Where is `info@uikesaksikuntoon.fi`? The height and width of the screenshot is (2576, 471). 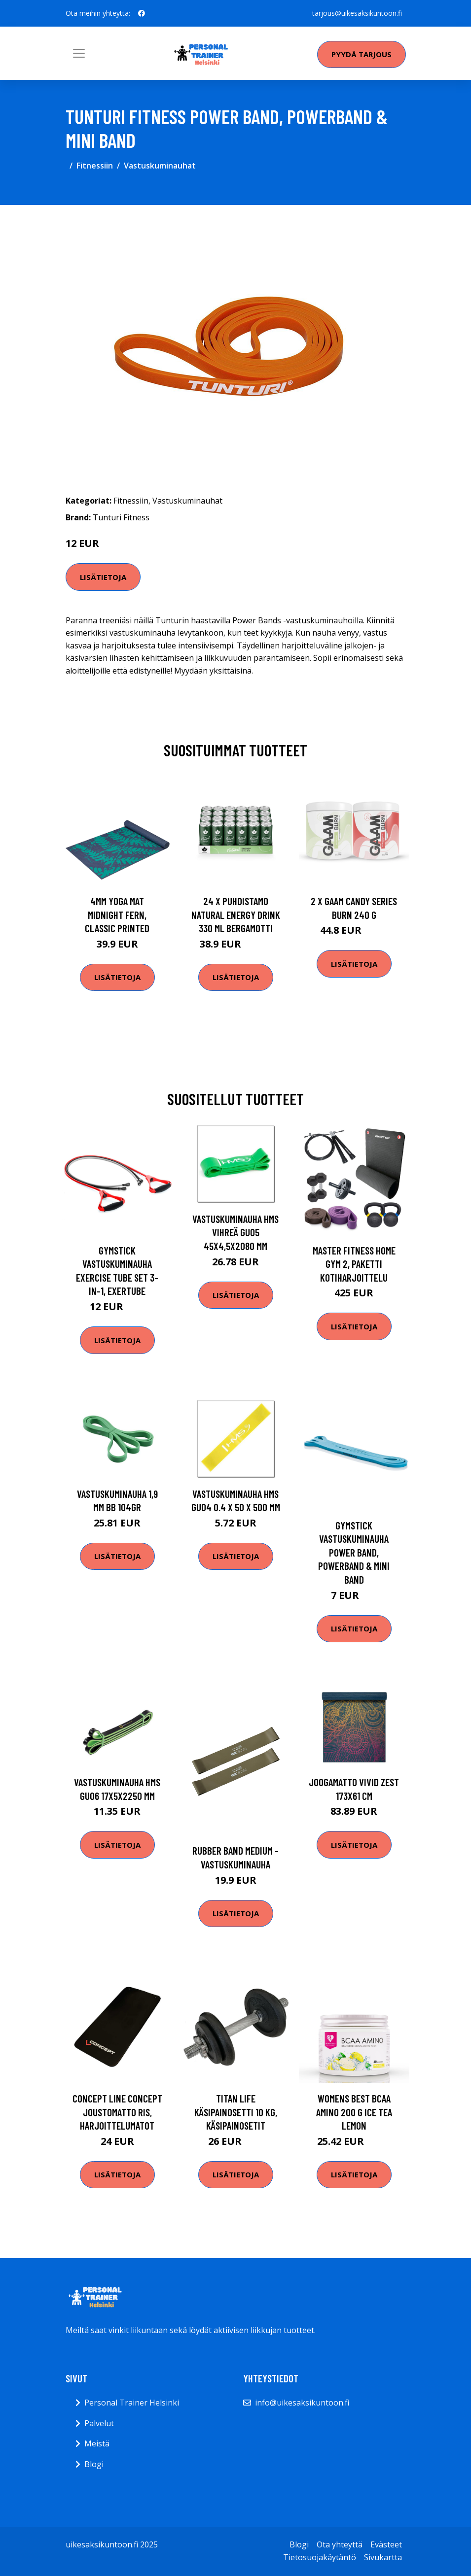
info@uikesaksikuntoon.fi is located at coordinates (302, 2402).